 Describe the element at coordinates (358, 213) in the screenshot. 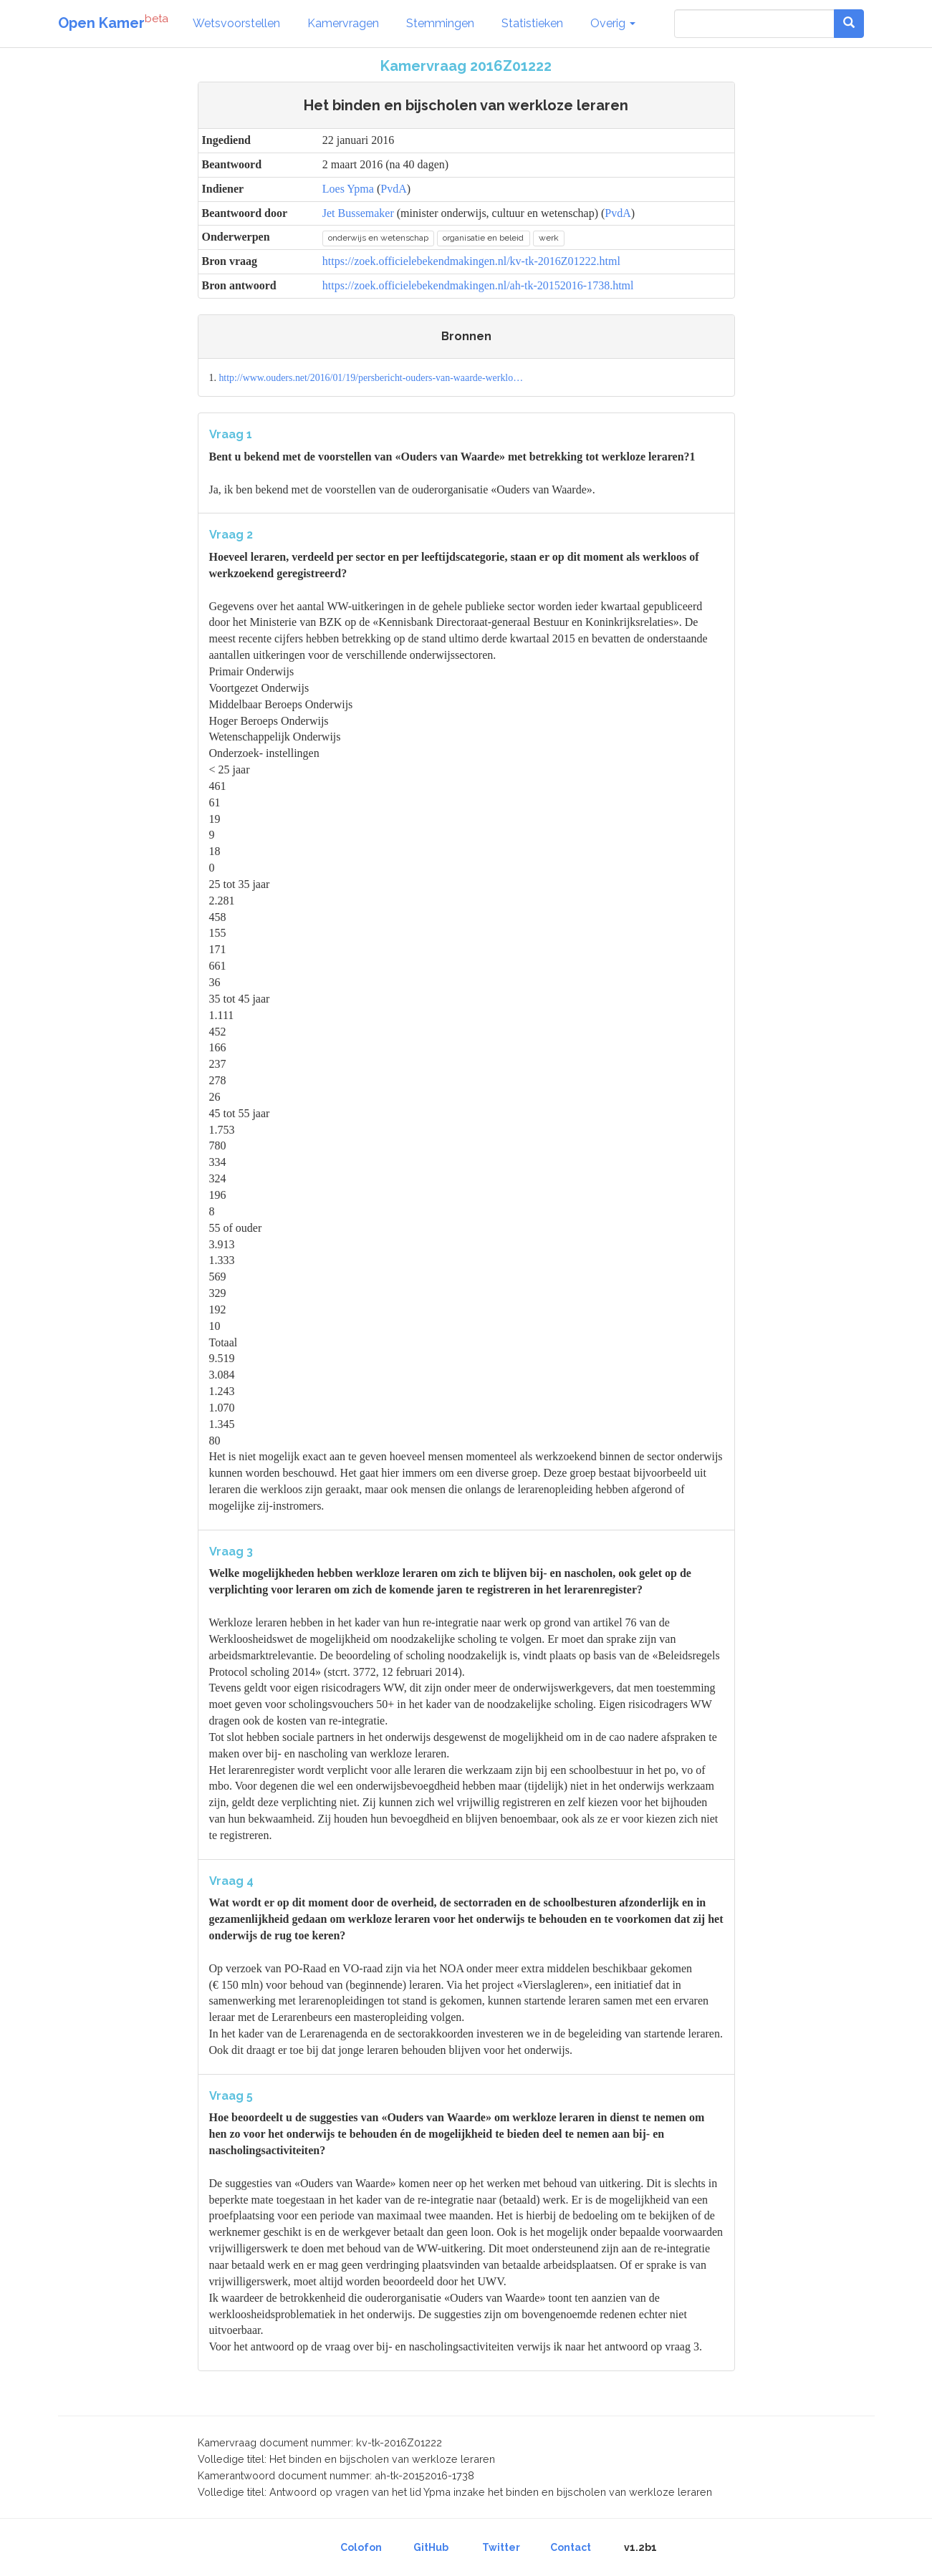

I see `Jet Bussemaker` at that location.